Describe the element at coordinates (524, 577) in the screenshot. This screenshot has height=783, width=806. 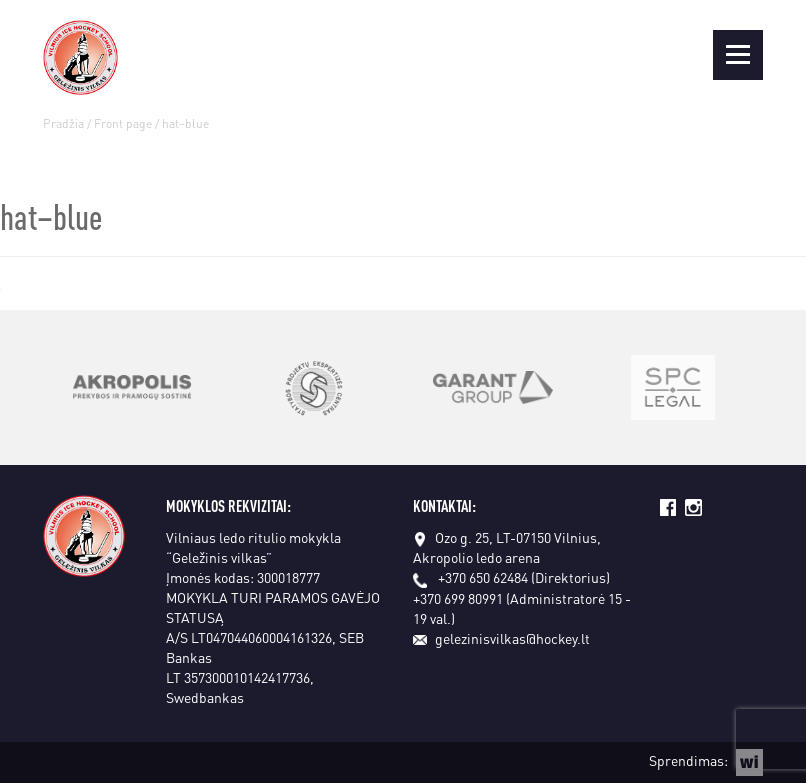
I see `+370 650 62484 (Direktorius)` at that location.